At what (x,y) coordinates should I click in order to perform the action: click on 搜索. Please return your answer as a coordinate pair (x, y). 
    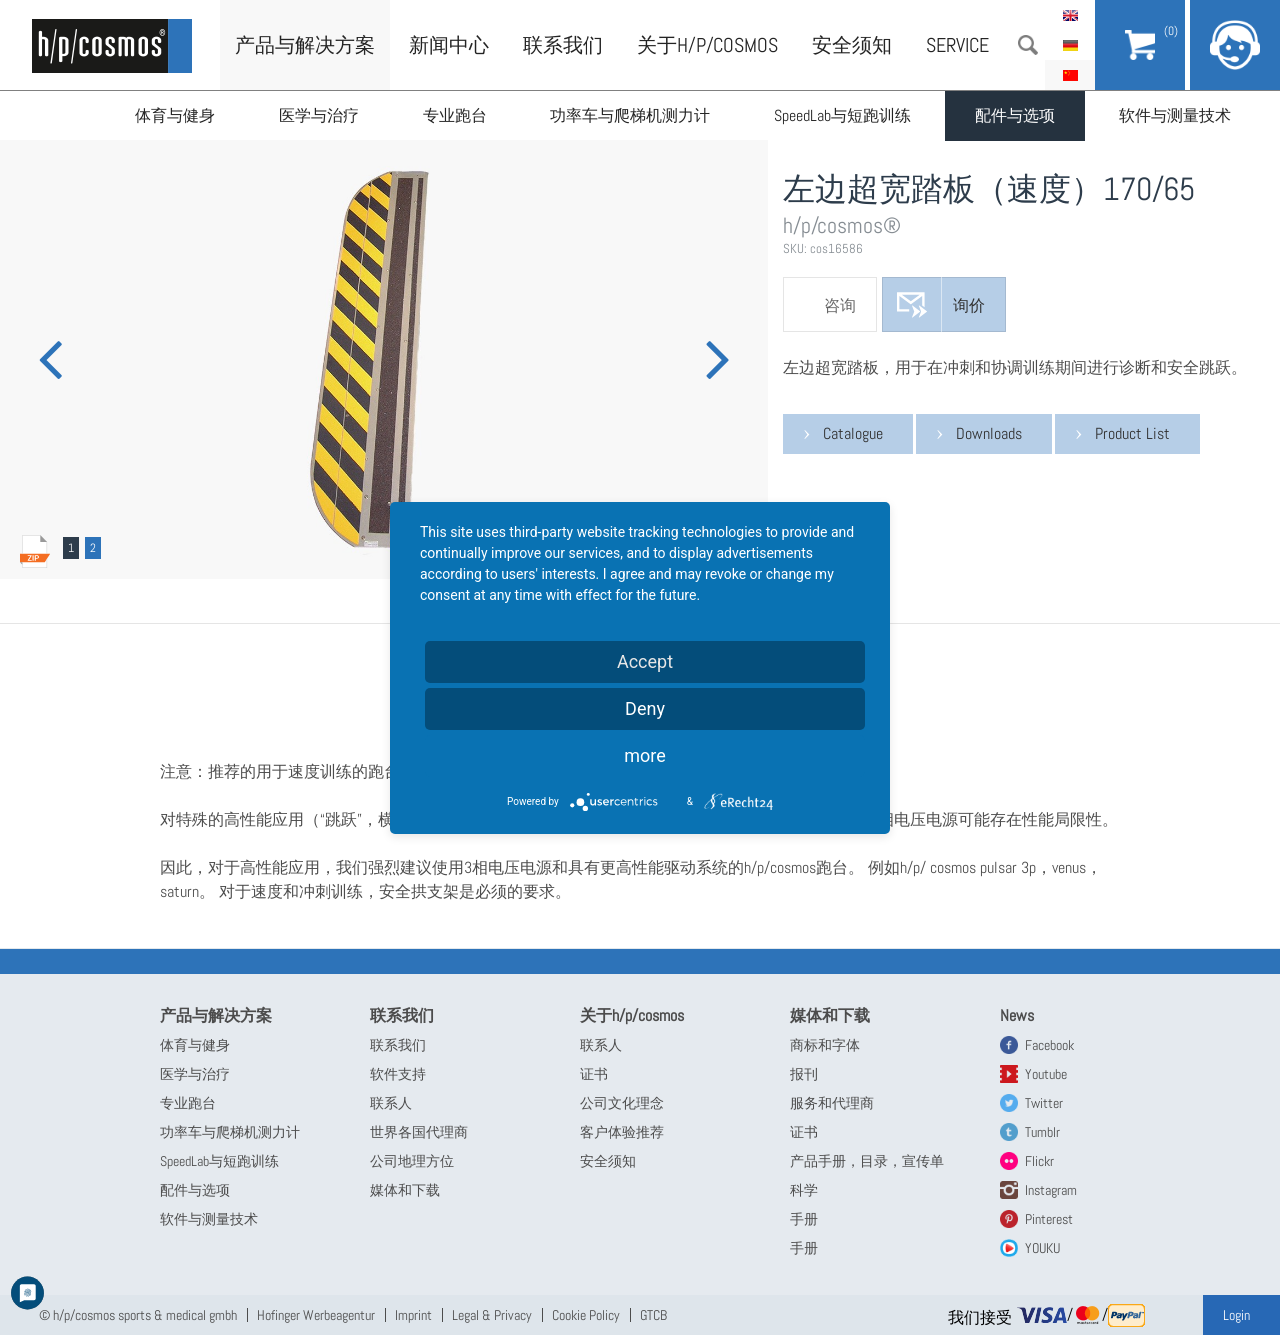
    Looking at the image, I should click on (1028, 45).